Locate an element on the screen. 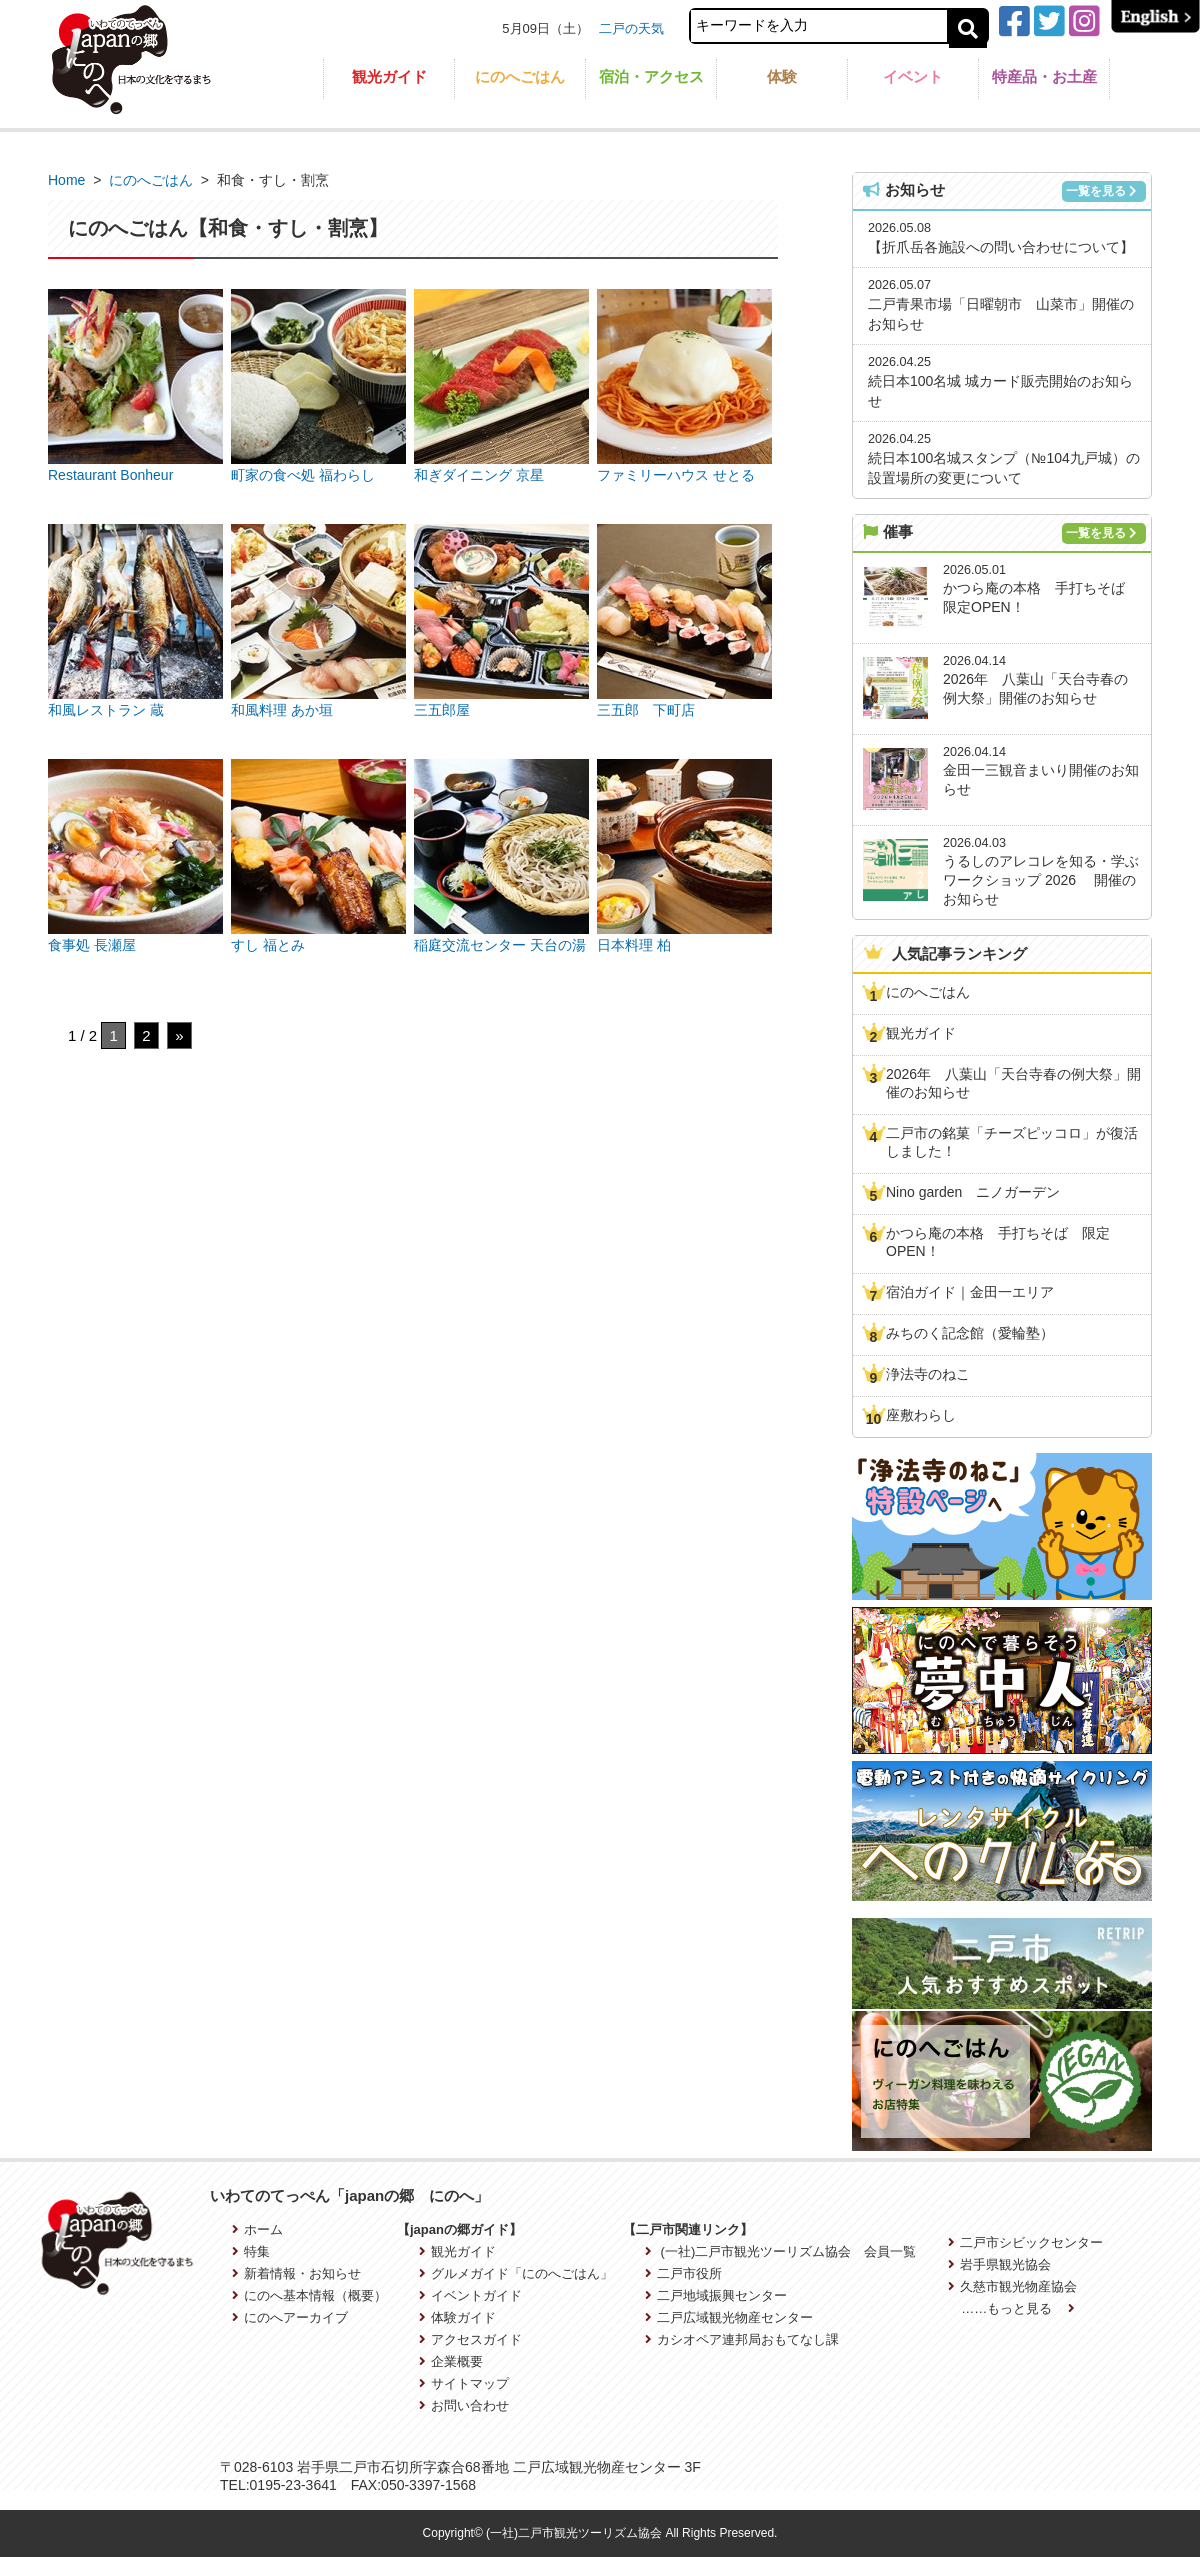  サイトマップ is located at coordinates (464, 2383).